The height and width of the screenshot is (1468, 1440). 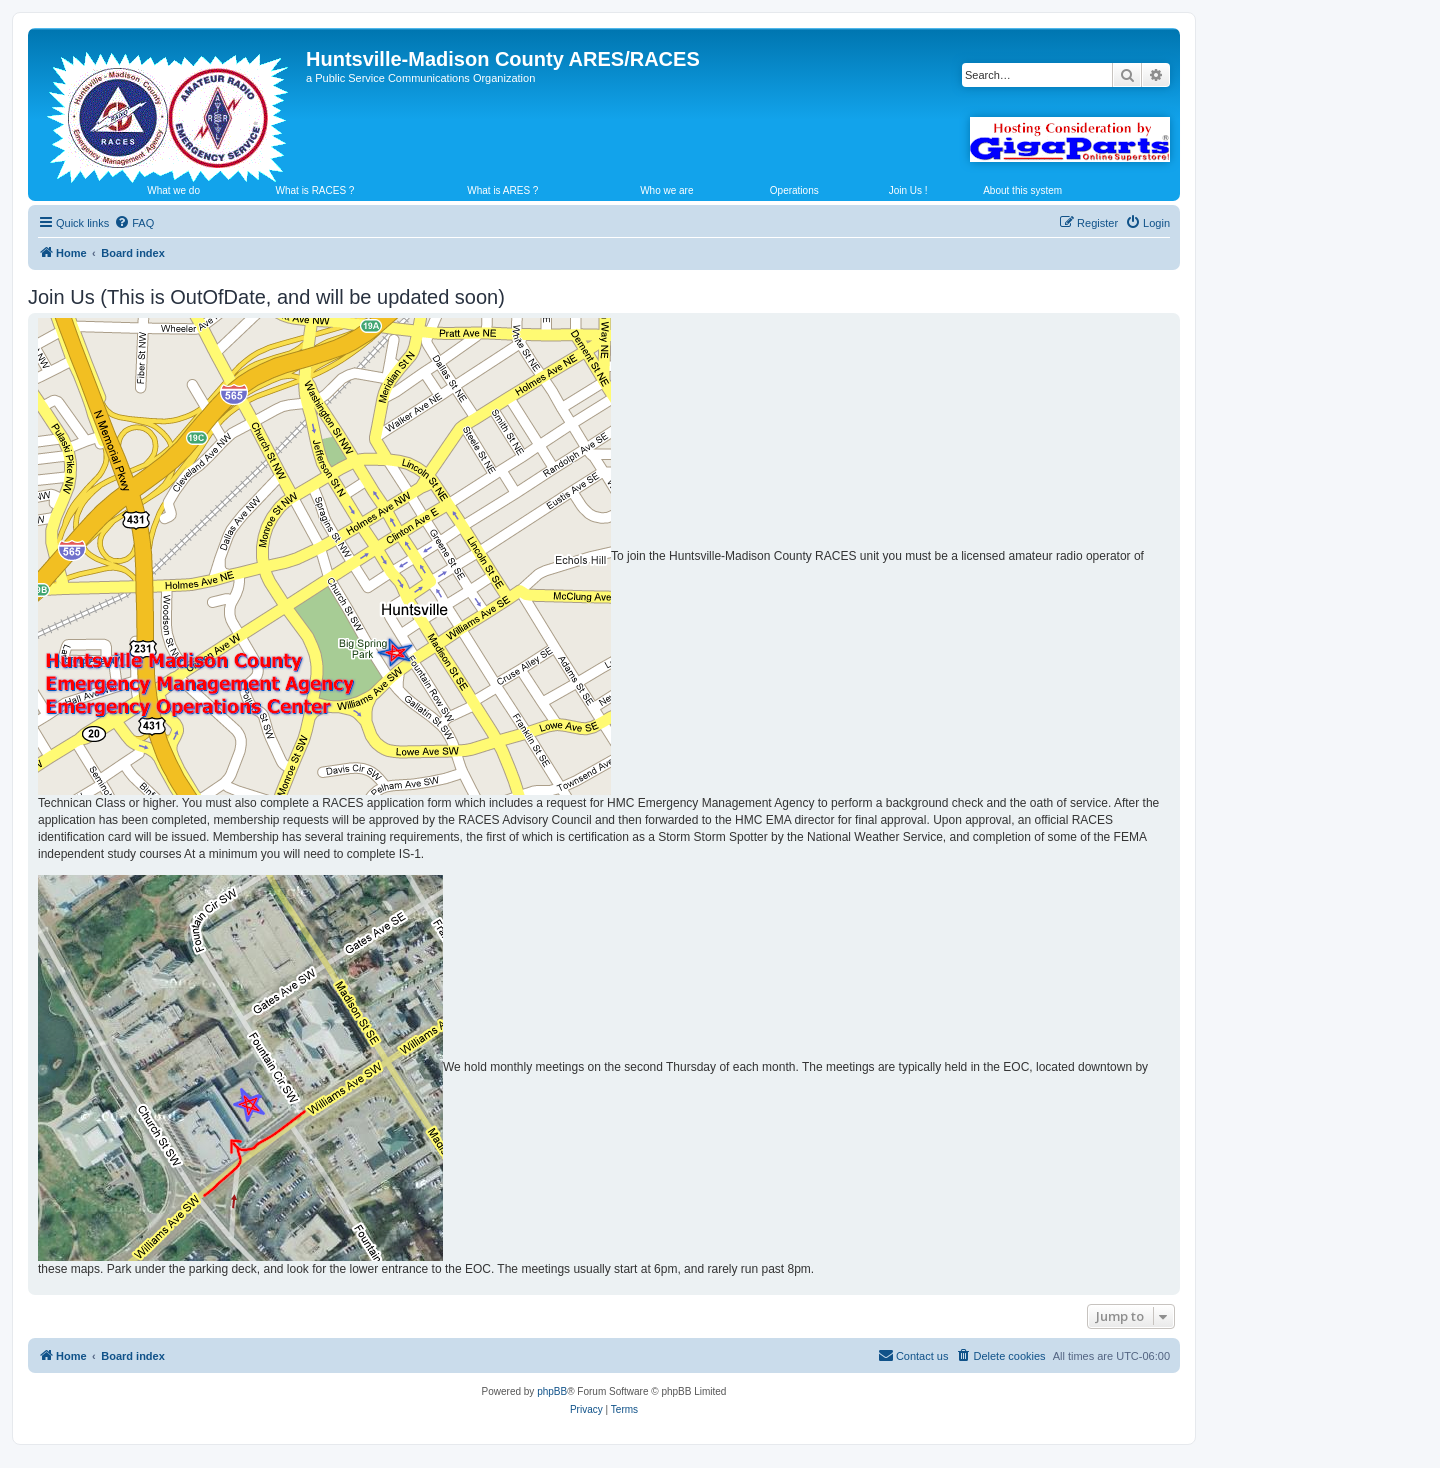 I want to click on [menuitem], so click(x=134, y=223).